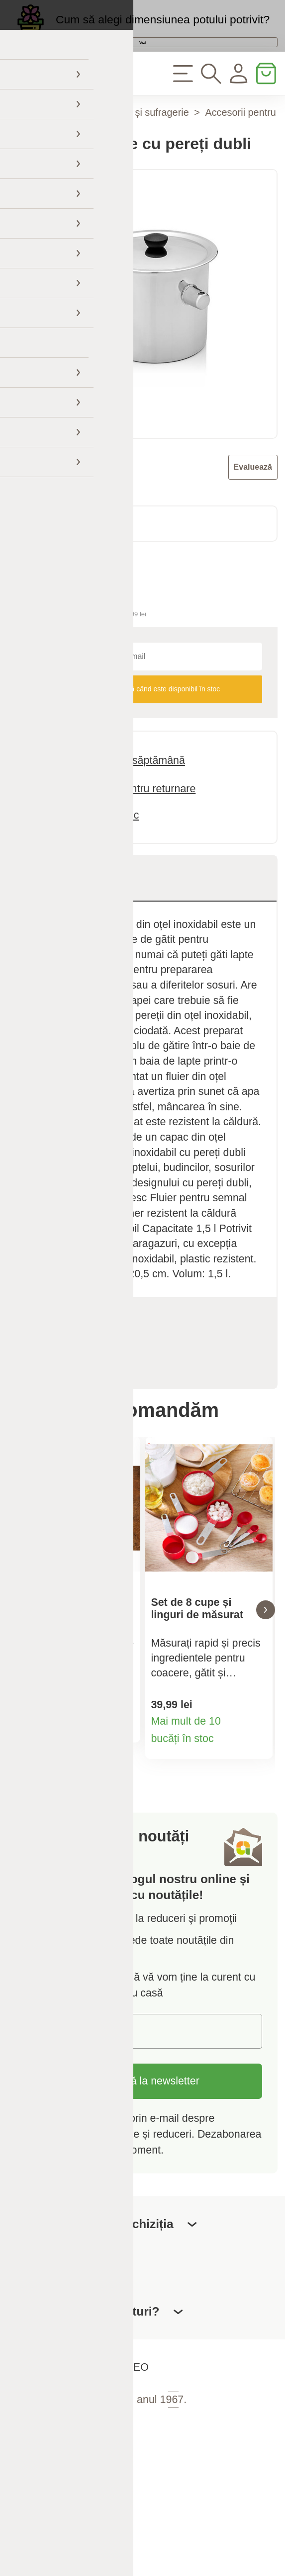 This screenshot has height=2576, width=285. I want to click on Abonați-vă la newsletter, so click(142, 2155).